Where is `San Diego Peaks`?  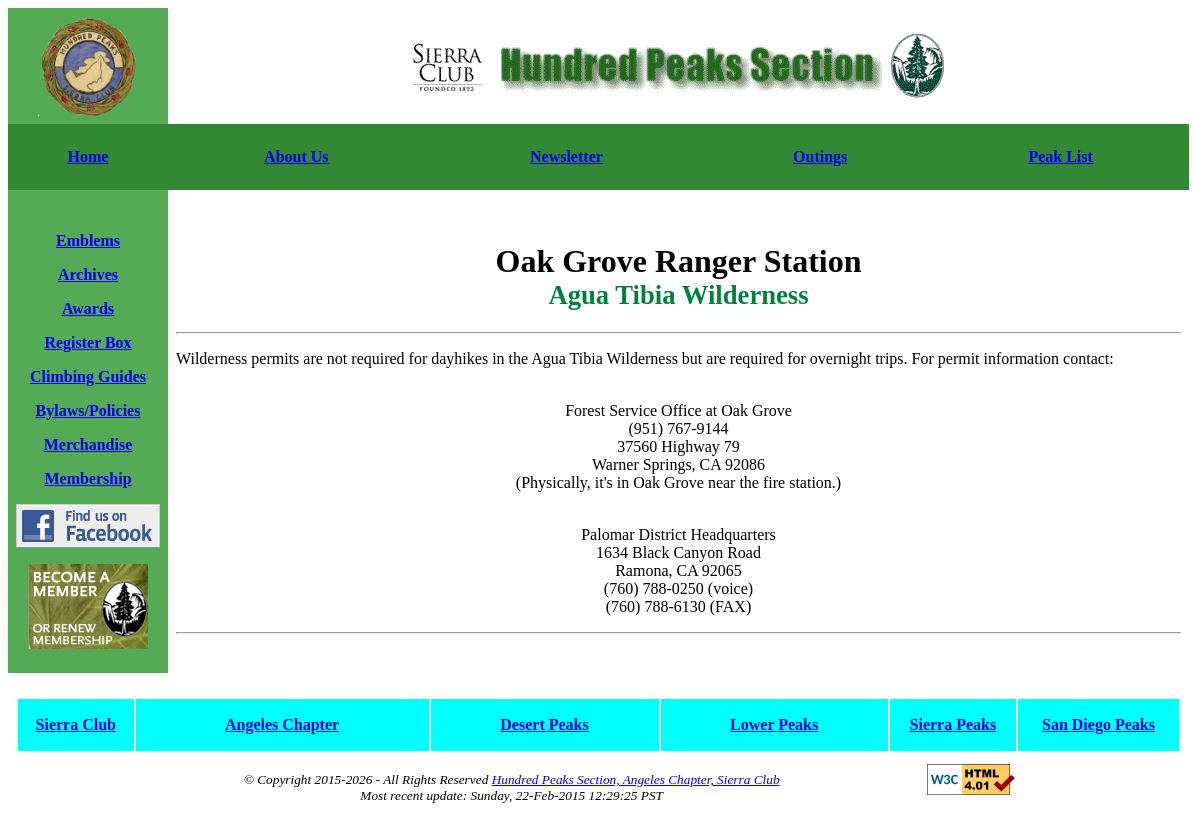 San Diego Peaks is located at coordinates (1098, 724).